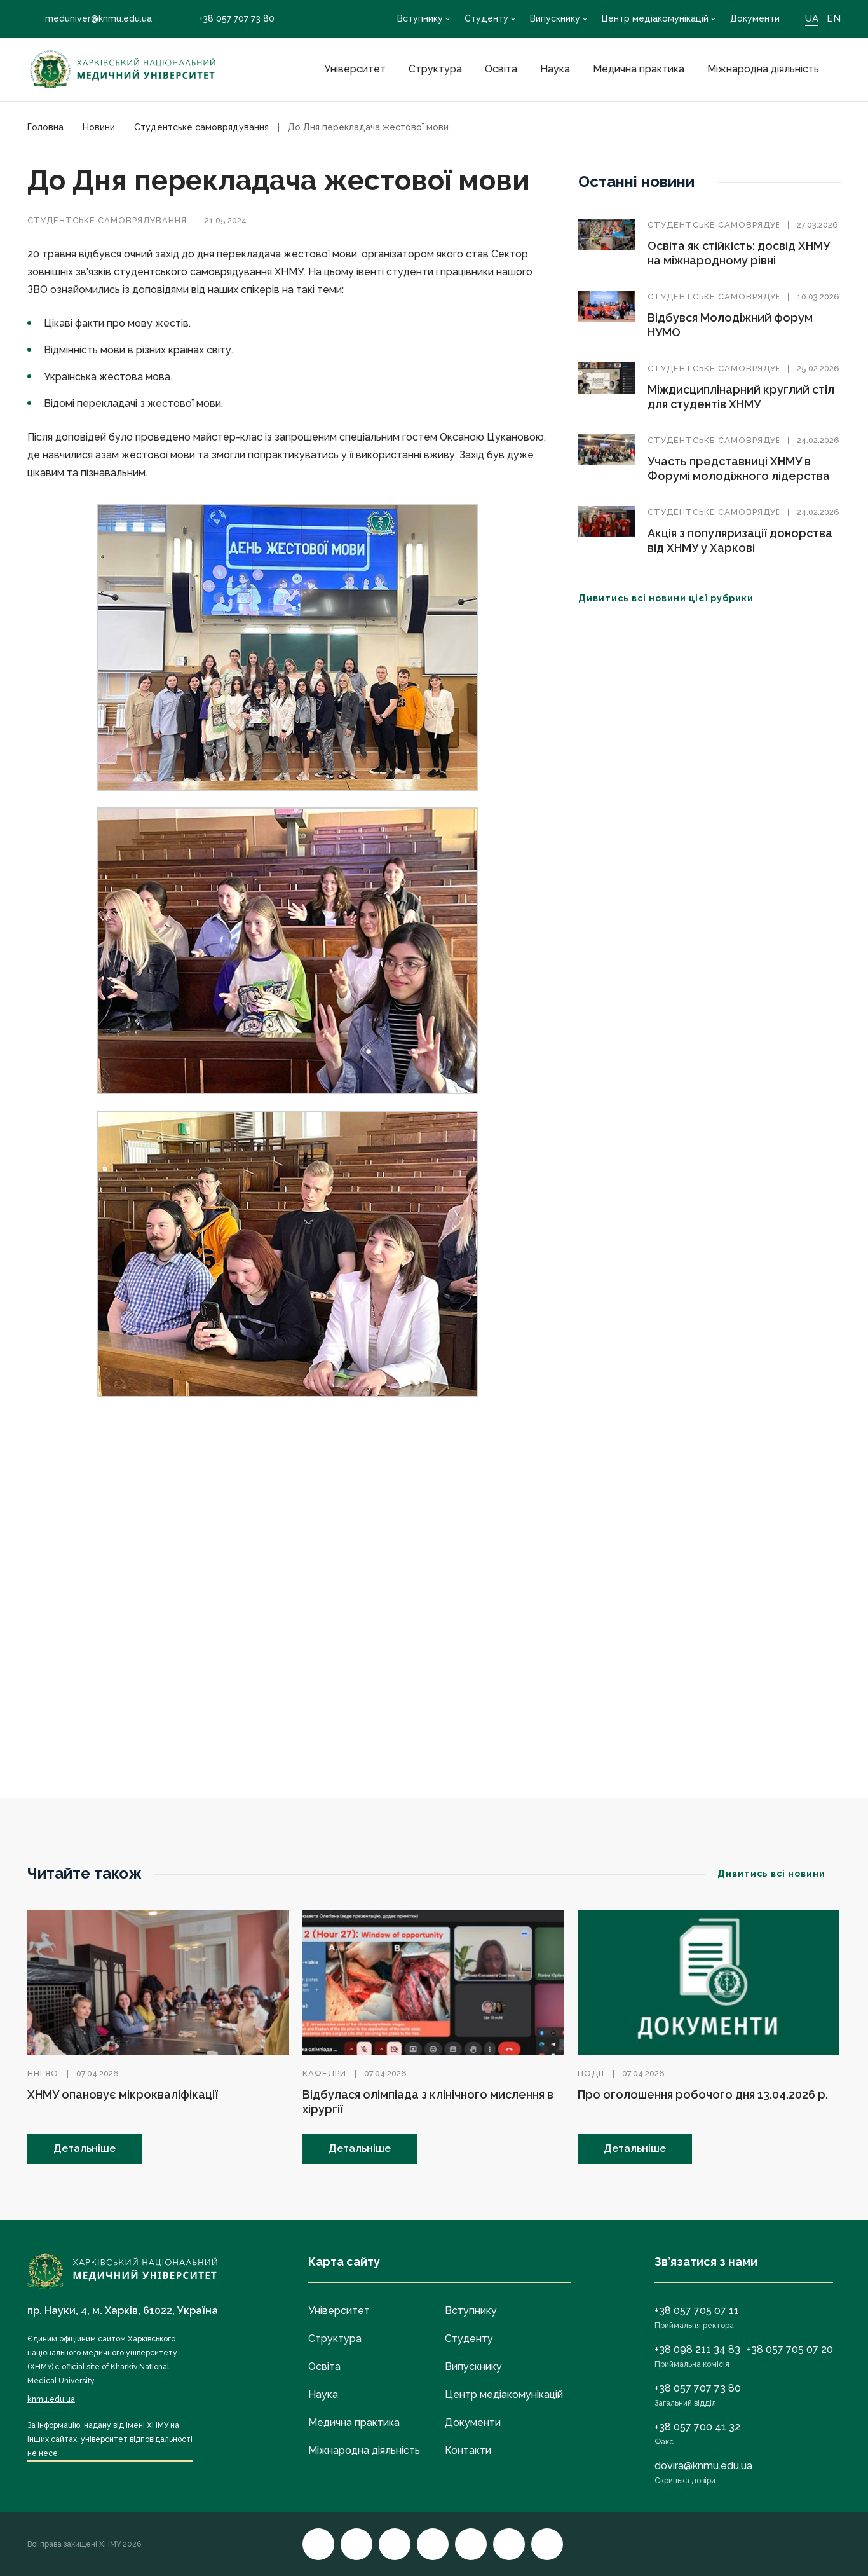  Describe the element at coordinates (84, 2148) in the screenshot. I see `Детальніше` at that location.